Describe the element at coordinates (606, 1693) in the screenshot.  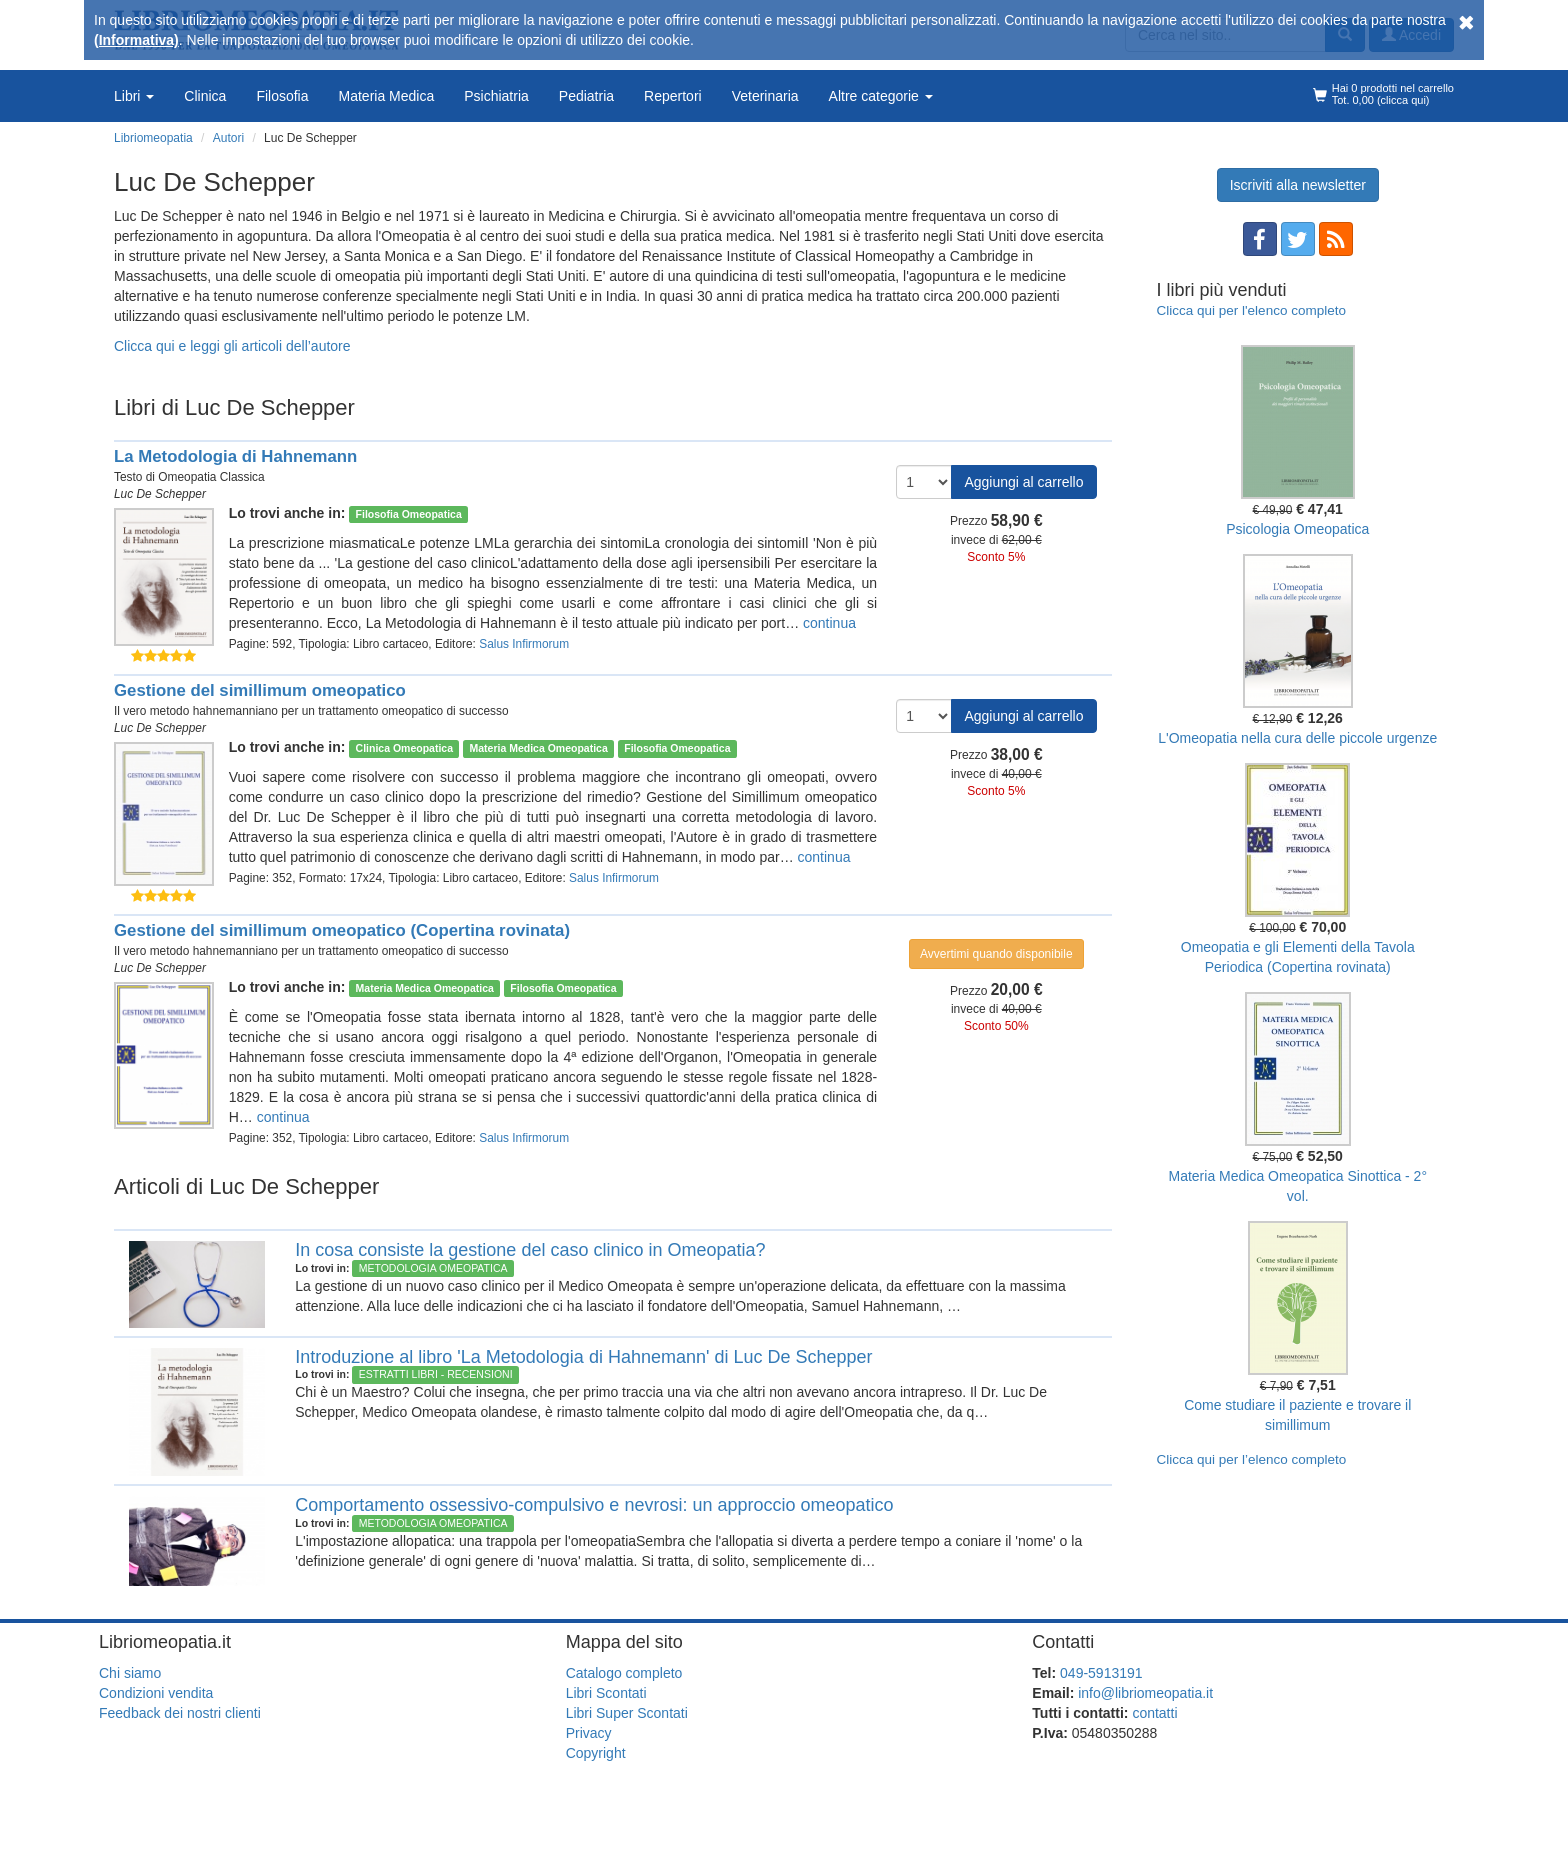
I see `Libri Scontati` at that location.